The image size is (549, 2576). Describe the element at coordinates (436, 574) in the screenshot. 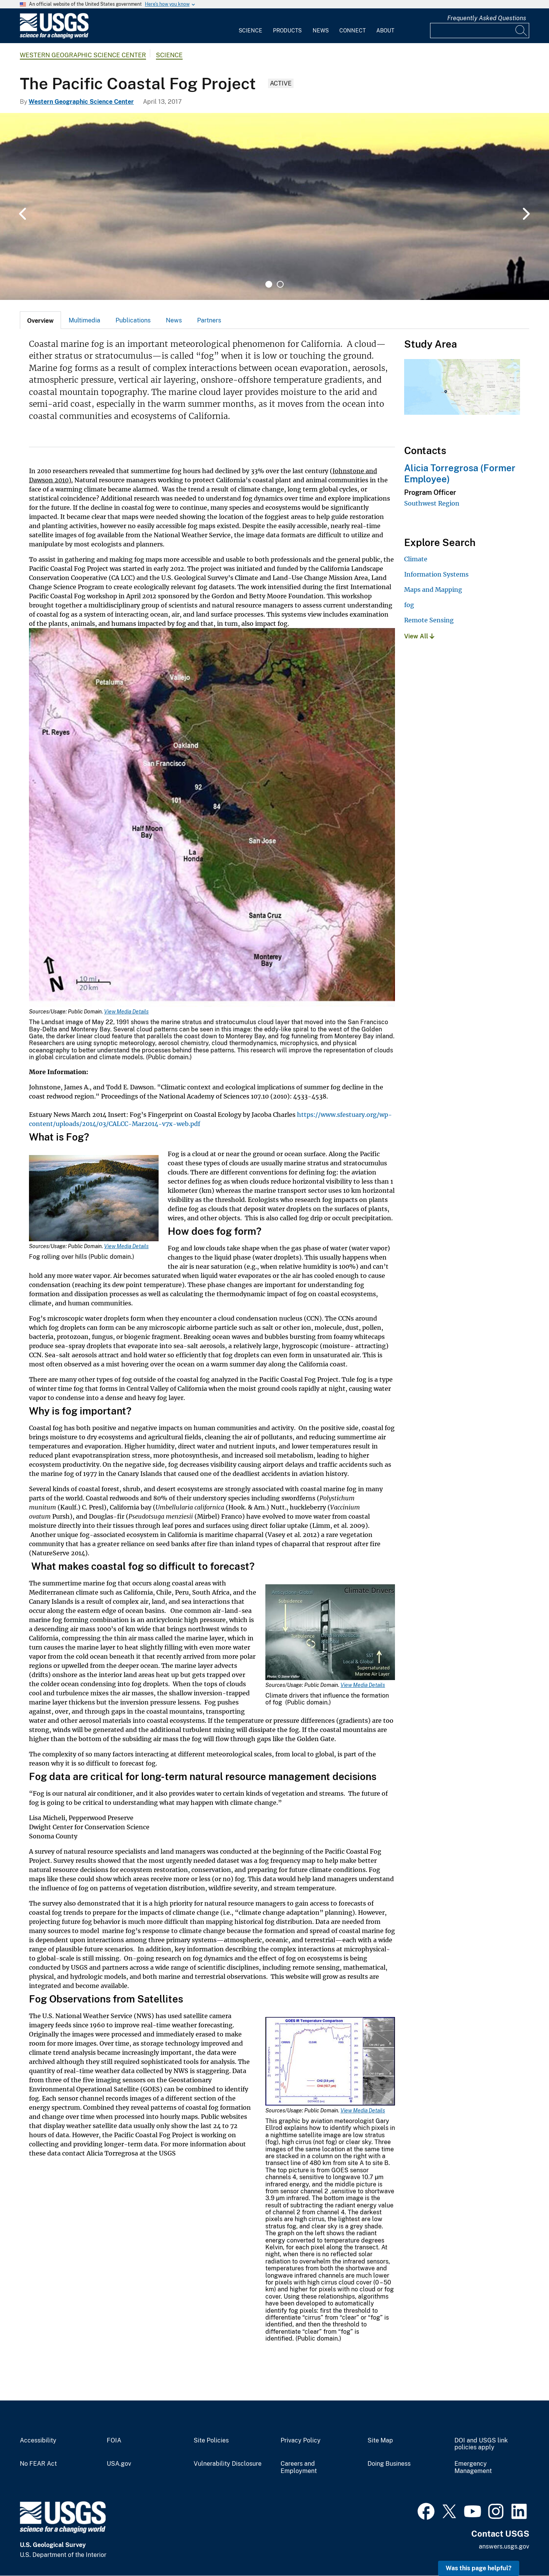

I see `Information Systems` at that location.